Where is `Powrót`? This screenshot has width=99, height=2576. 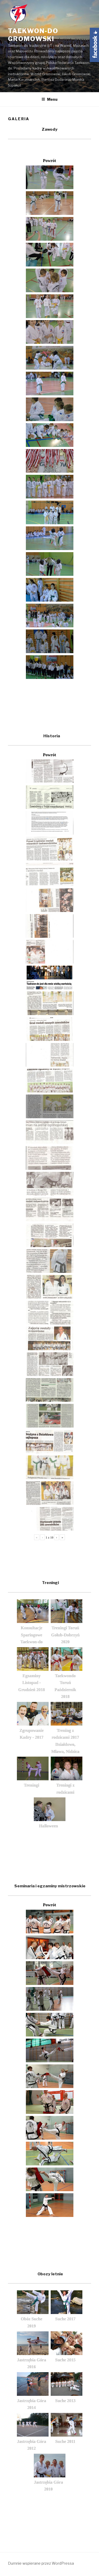 Powrót is located at coordinates (49, 160).